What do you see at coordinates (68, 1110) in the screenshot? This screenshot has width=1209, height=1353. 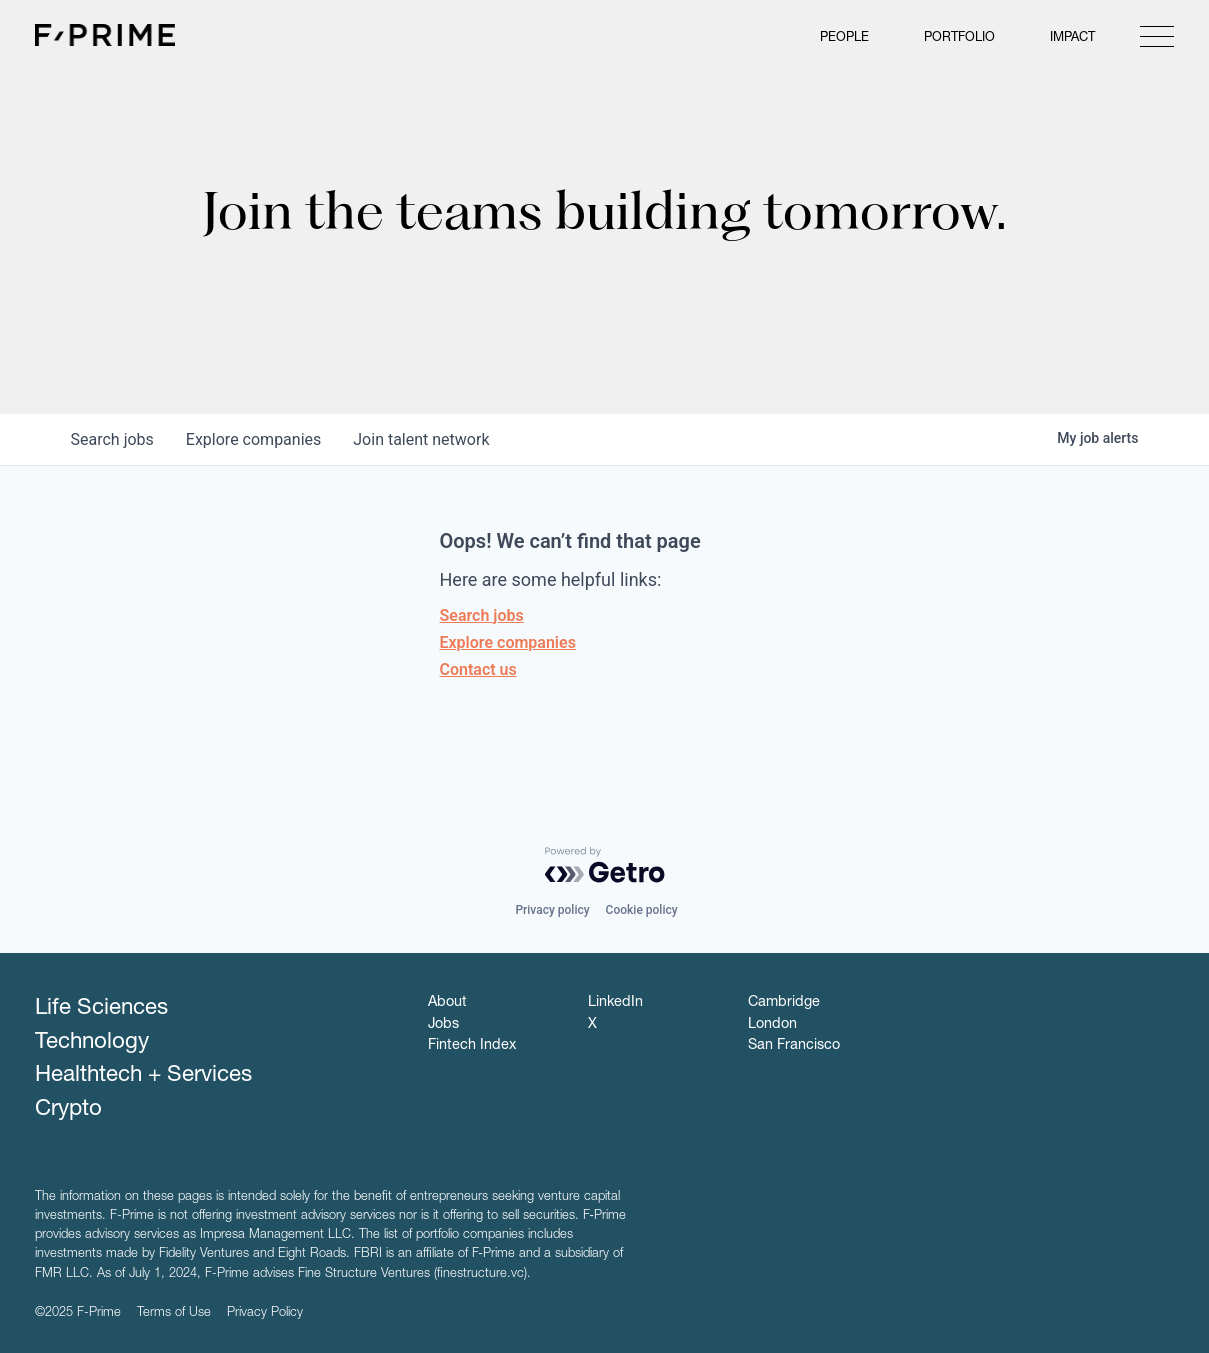 I see `Crypto` at bounding box center [68, 1110].